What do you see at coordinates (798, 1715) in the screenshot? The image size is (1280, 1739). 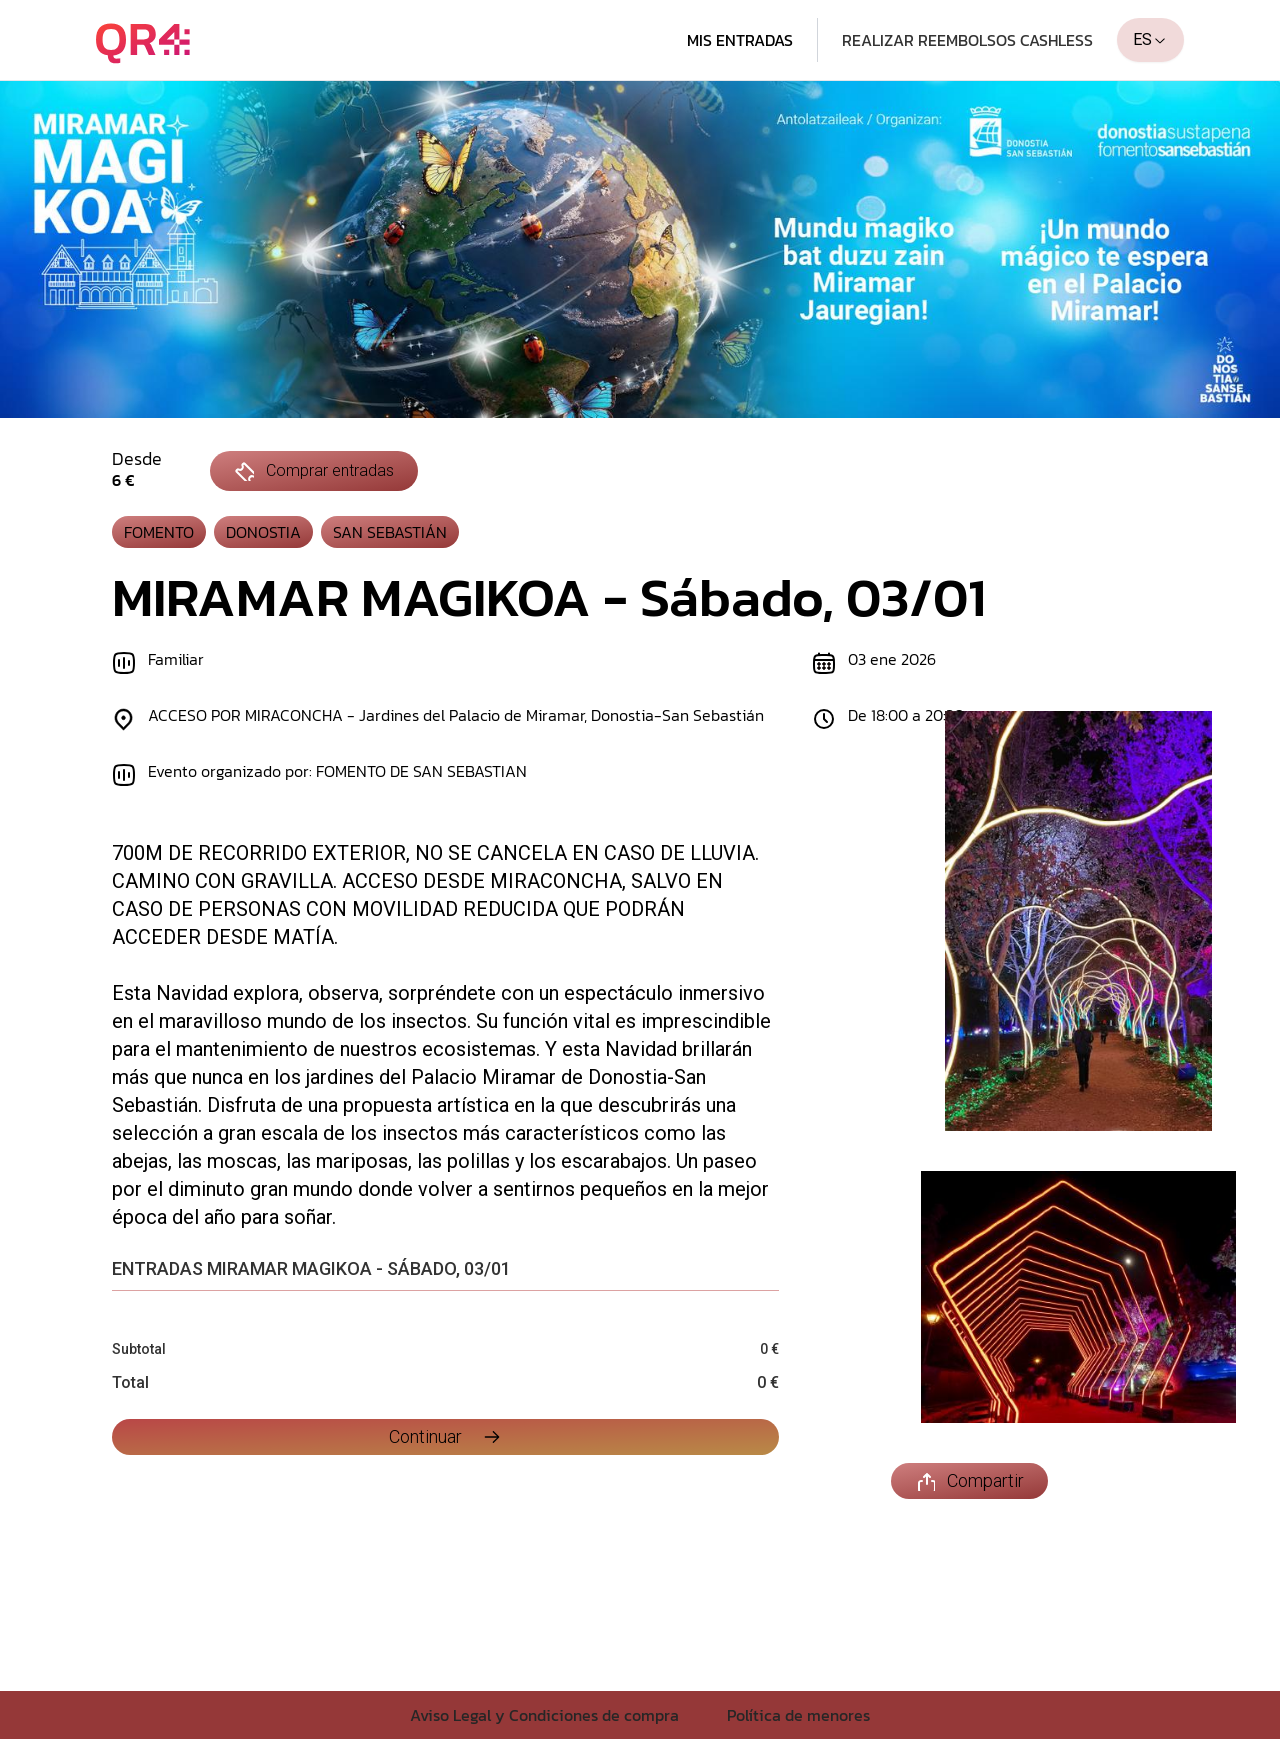 I see `Política de menores` at bounding box center [798, 1715].